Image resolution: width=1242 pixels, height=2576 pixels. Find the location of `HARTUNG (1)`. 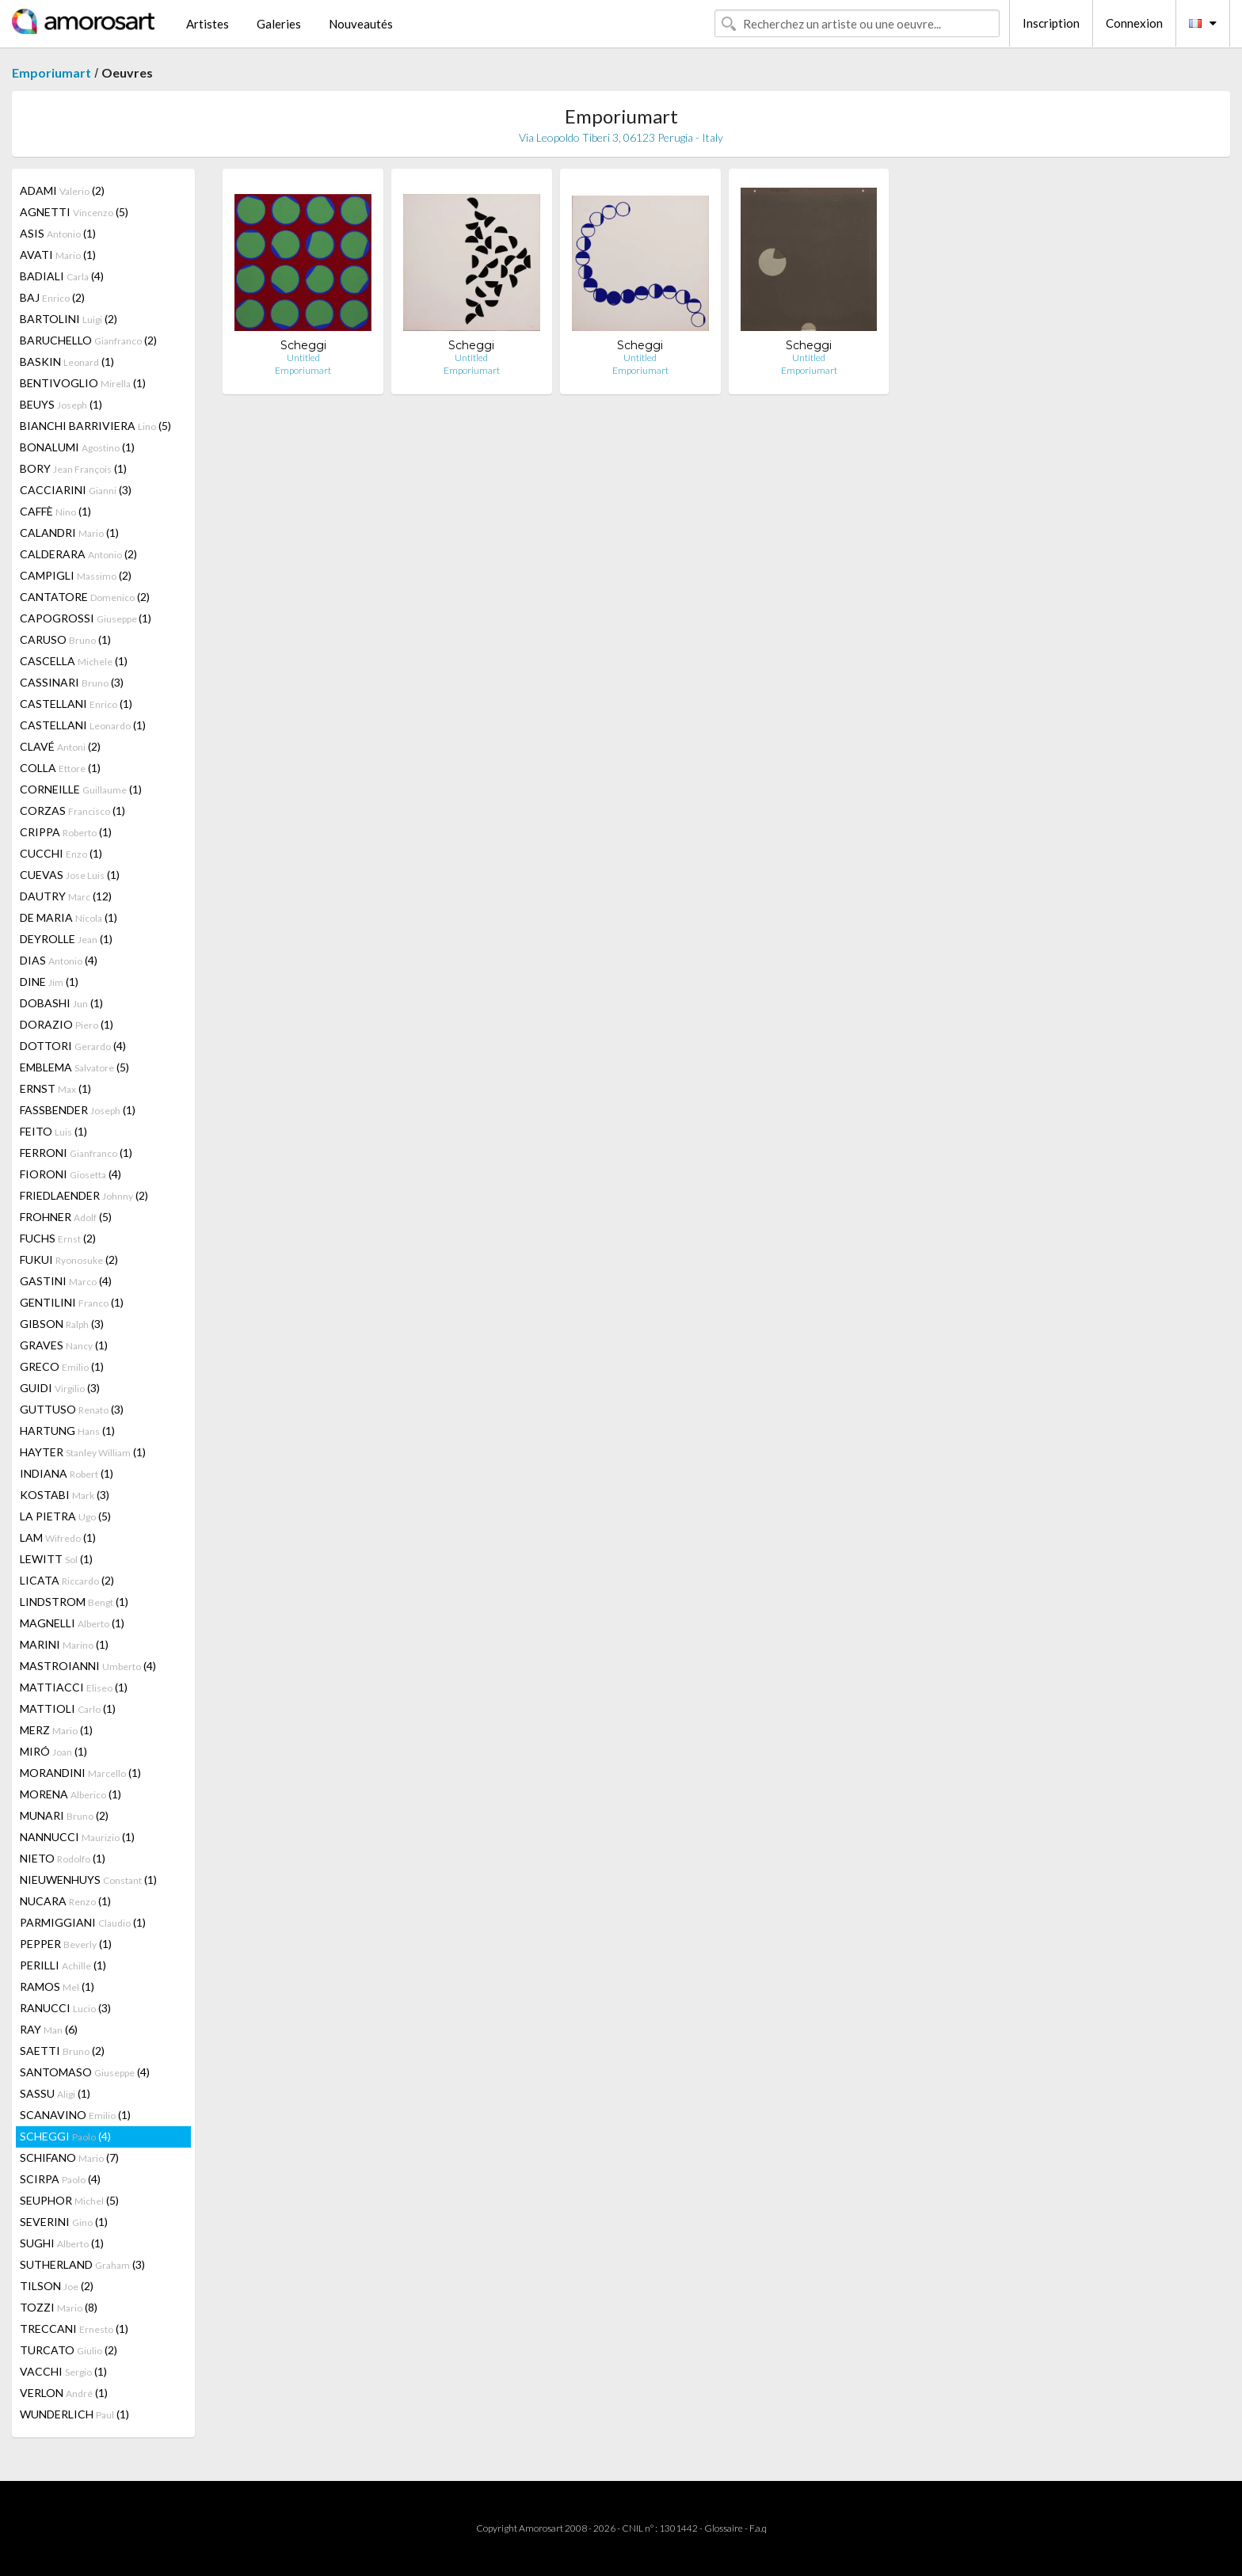

HARTUNG (1) is located at coordinates (67, 1430).